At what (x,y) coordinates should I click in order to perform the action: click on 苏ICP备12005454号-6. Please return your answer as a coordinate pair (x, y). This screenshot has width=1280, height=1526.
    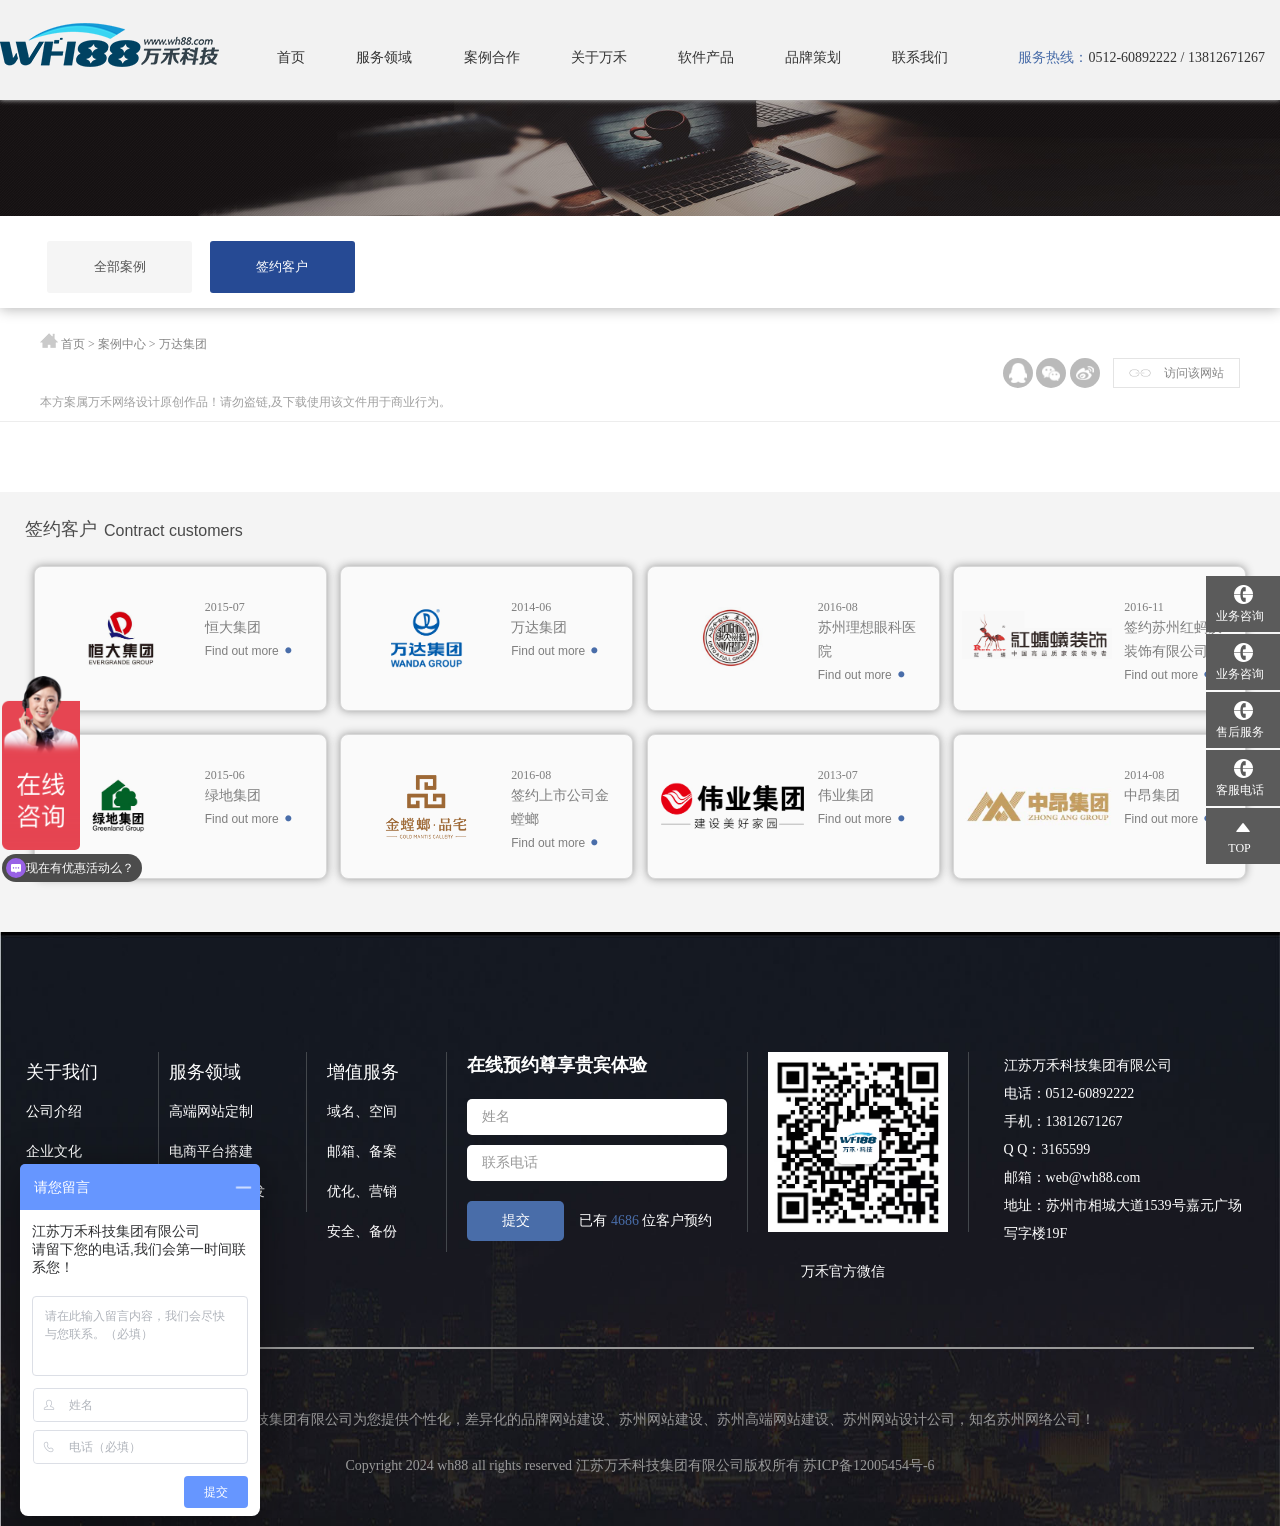
    Looking at the image, I should click on (868, 1465).